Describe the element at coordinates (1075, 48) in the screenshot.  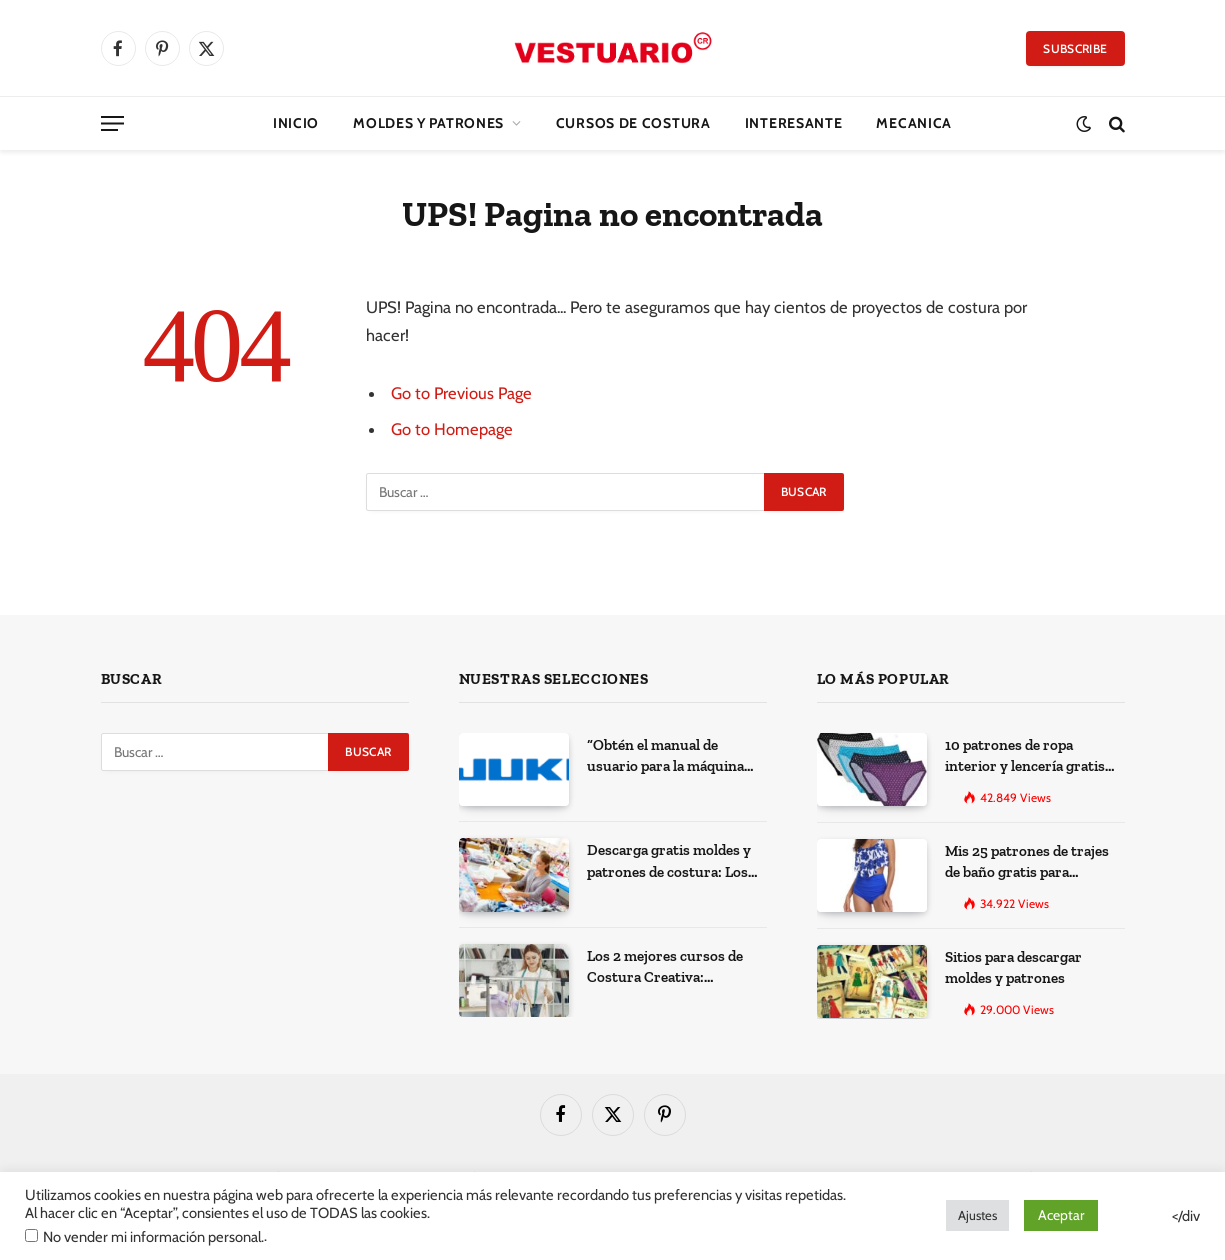
I see `Subscribe` at that location.